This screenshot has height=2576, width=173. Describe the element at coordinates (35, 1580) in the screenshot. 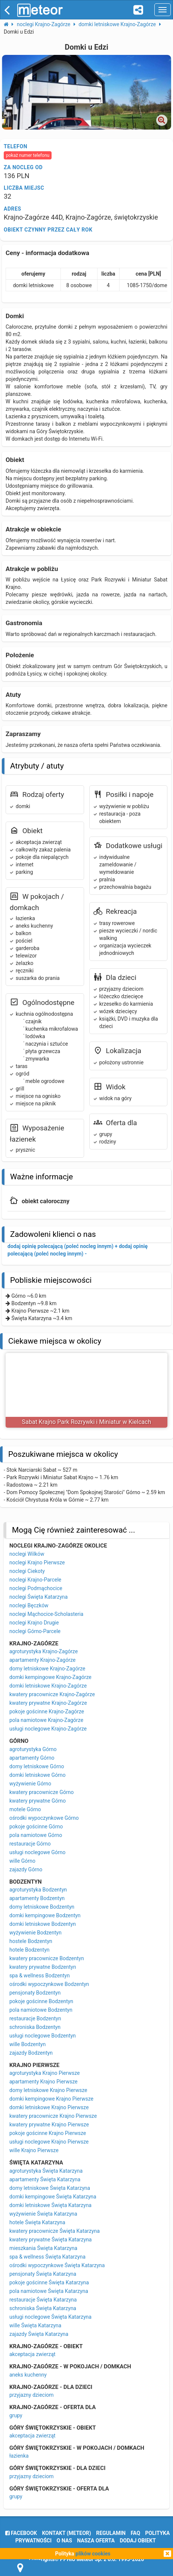

I see `noclegi Krajno-Parcele` at that location.